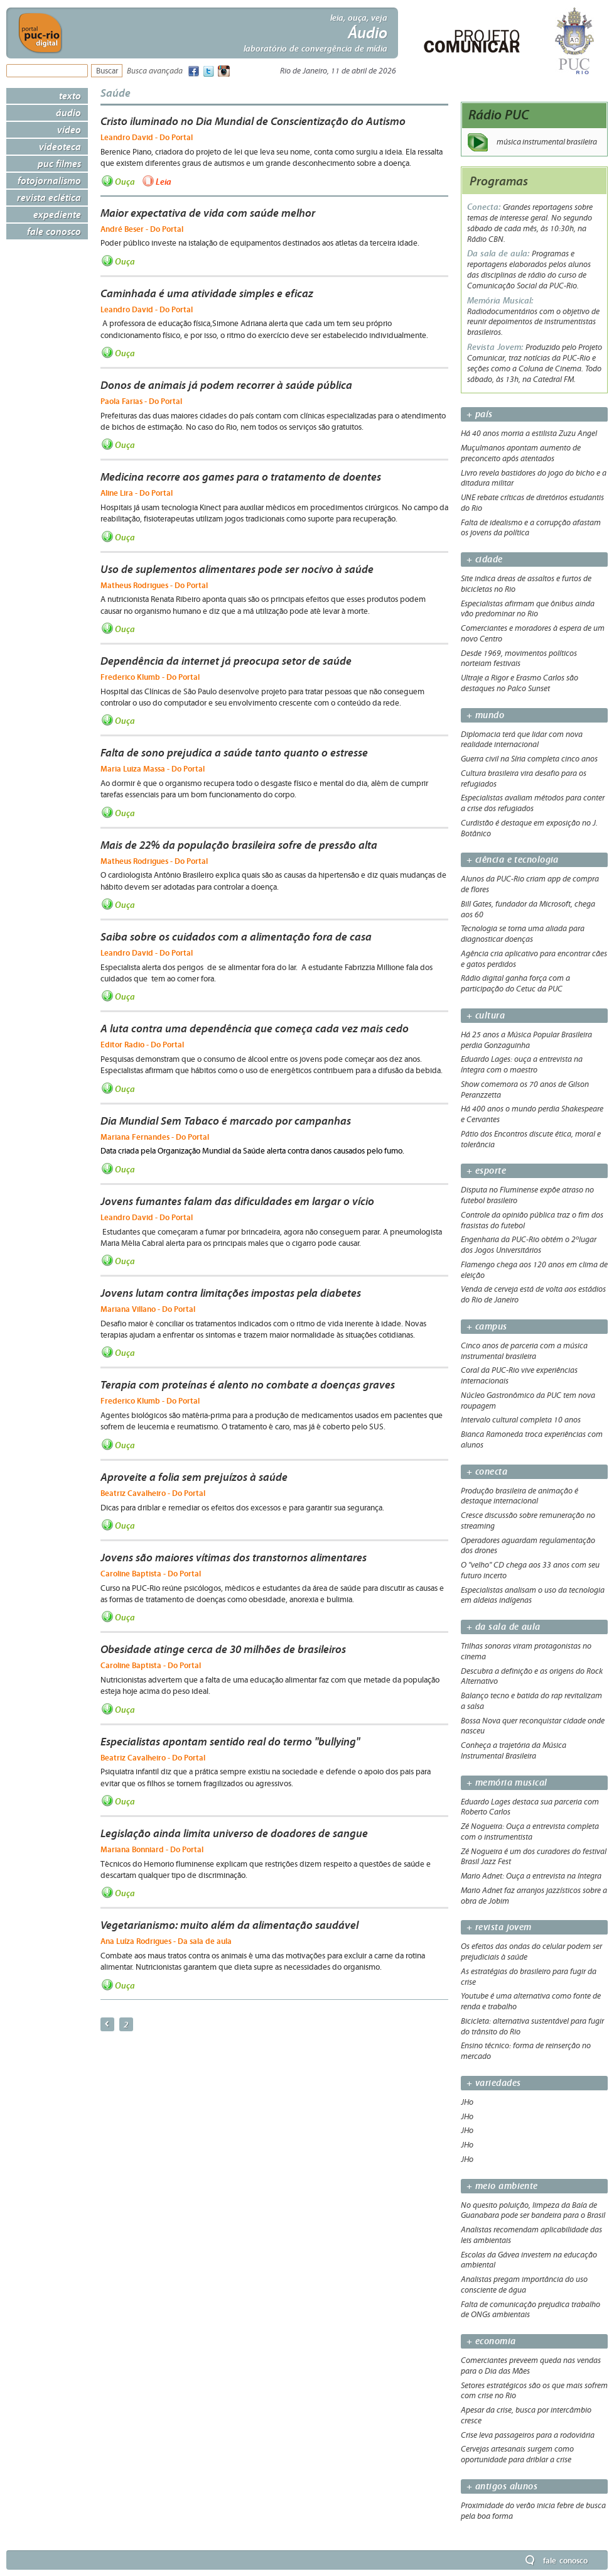  What do you see at coordinates (532, 2026) in the screenshot?
I see `Bicicleta: alternativa sustentável para fugir do trânsito do Rio` at bounding box center [532, 2026].